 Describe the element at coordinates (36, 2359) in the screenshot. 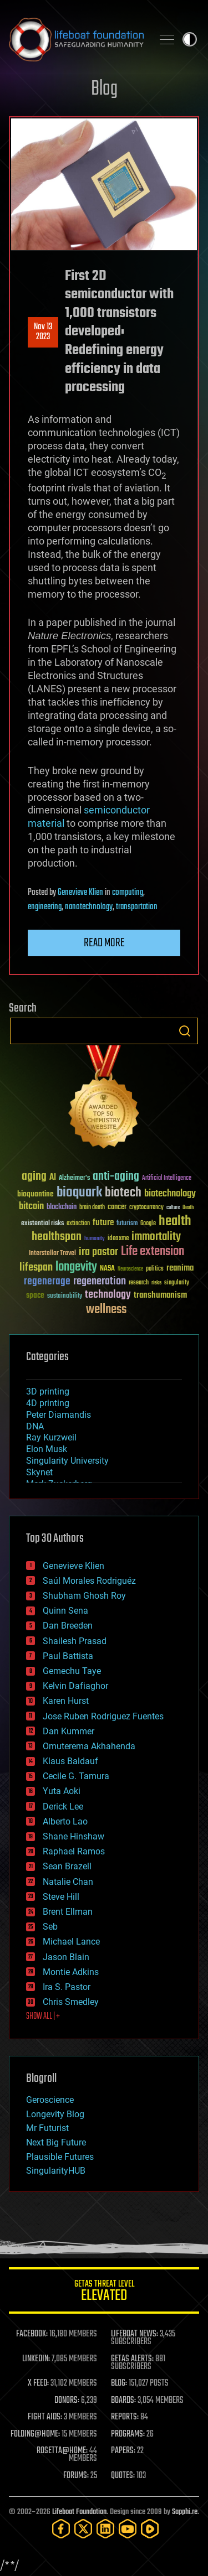

I see `LINKEDIN:` at that location.